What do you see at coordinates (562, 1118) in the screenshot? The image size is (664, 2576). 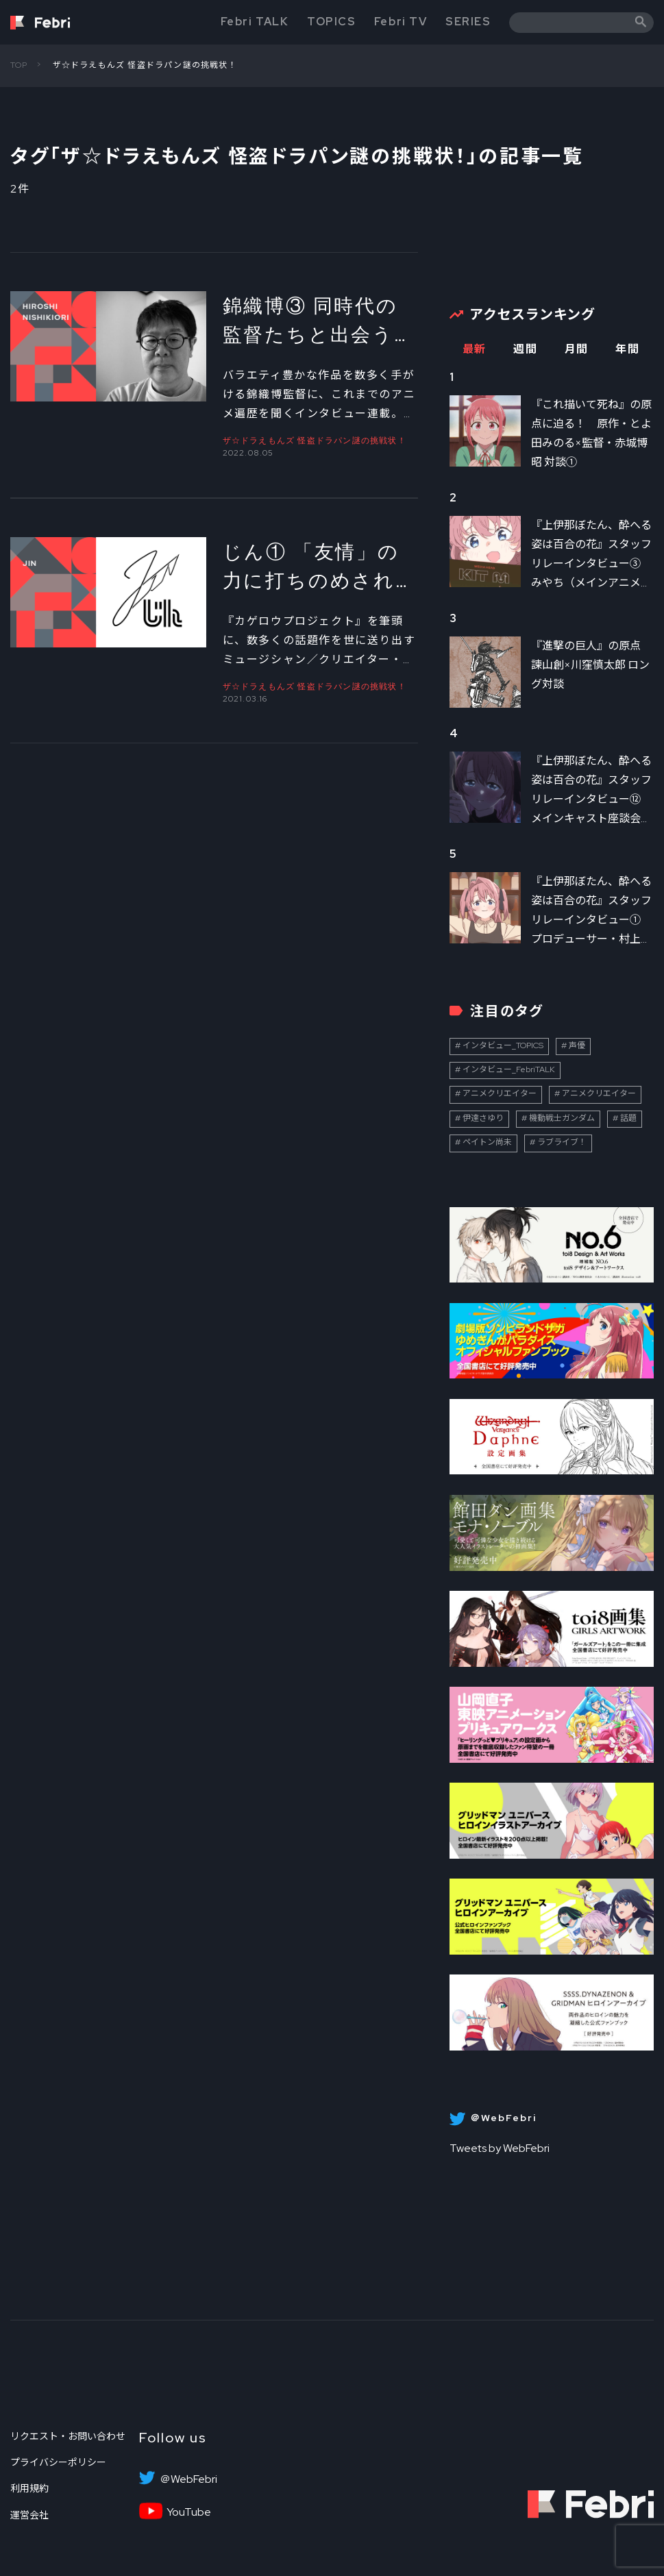 I see `機動戦士ガンダム` at bounding box center [562, 1118].